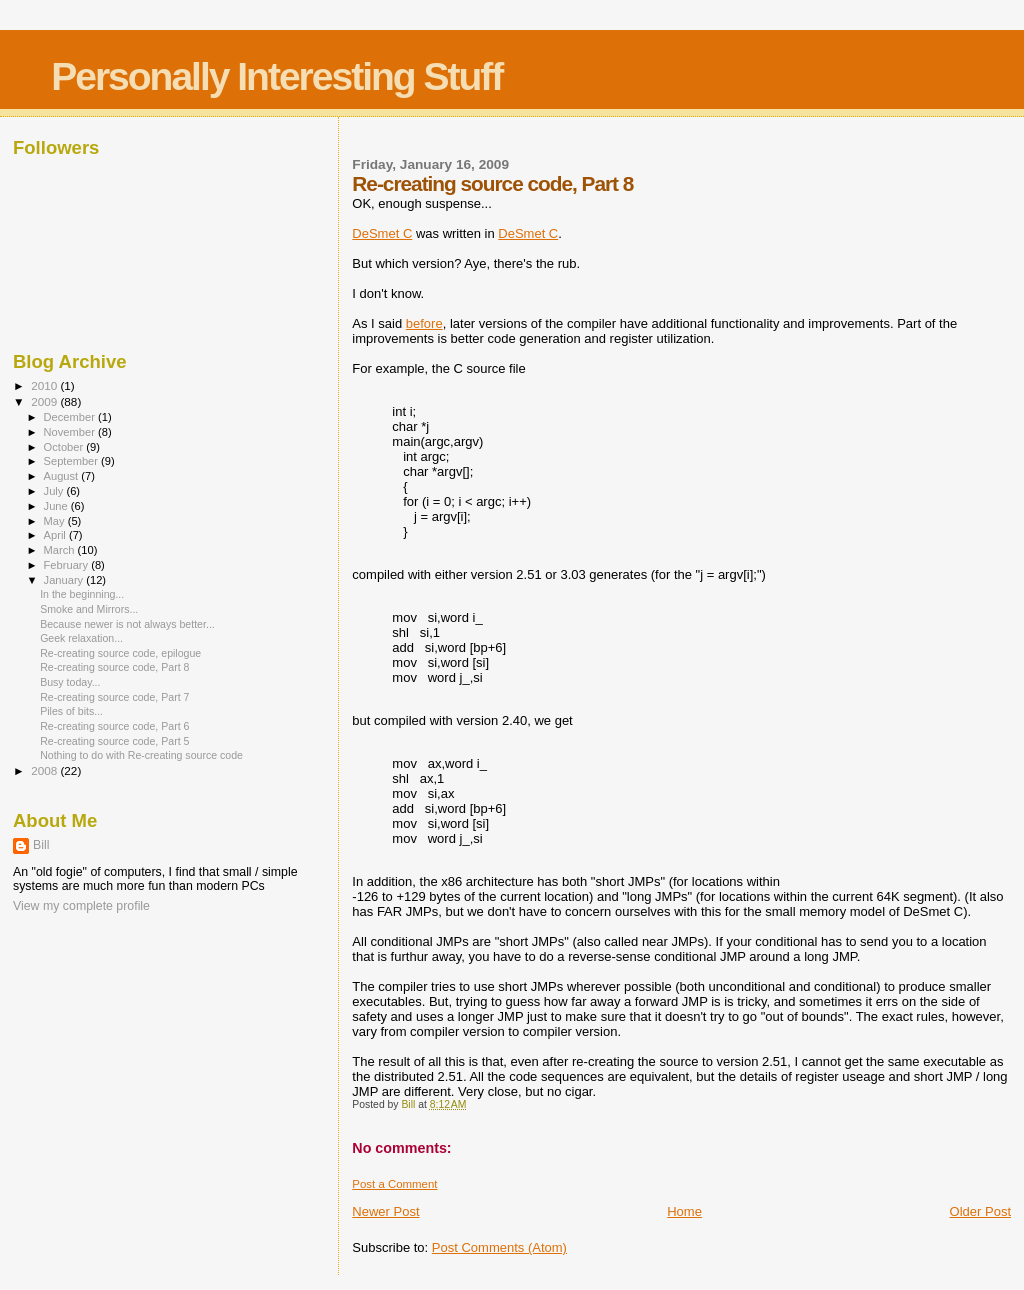 Image resolution: width=1024 pixels, height=1290 pixels. I want to click on June, so click(57, 506).